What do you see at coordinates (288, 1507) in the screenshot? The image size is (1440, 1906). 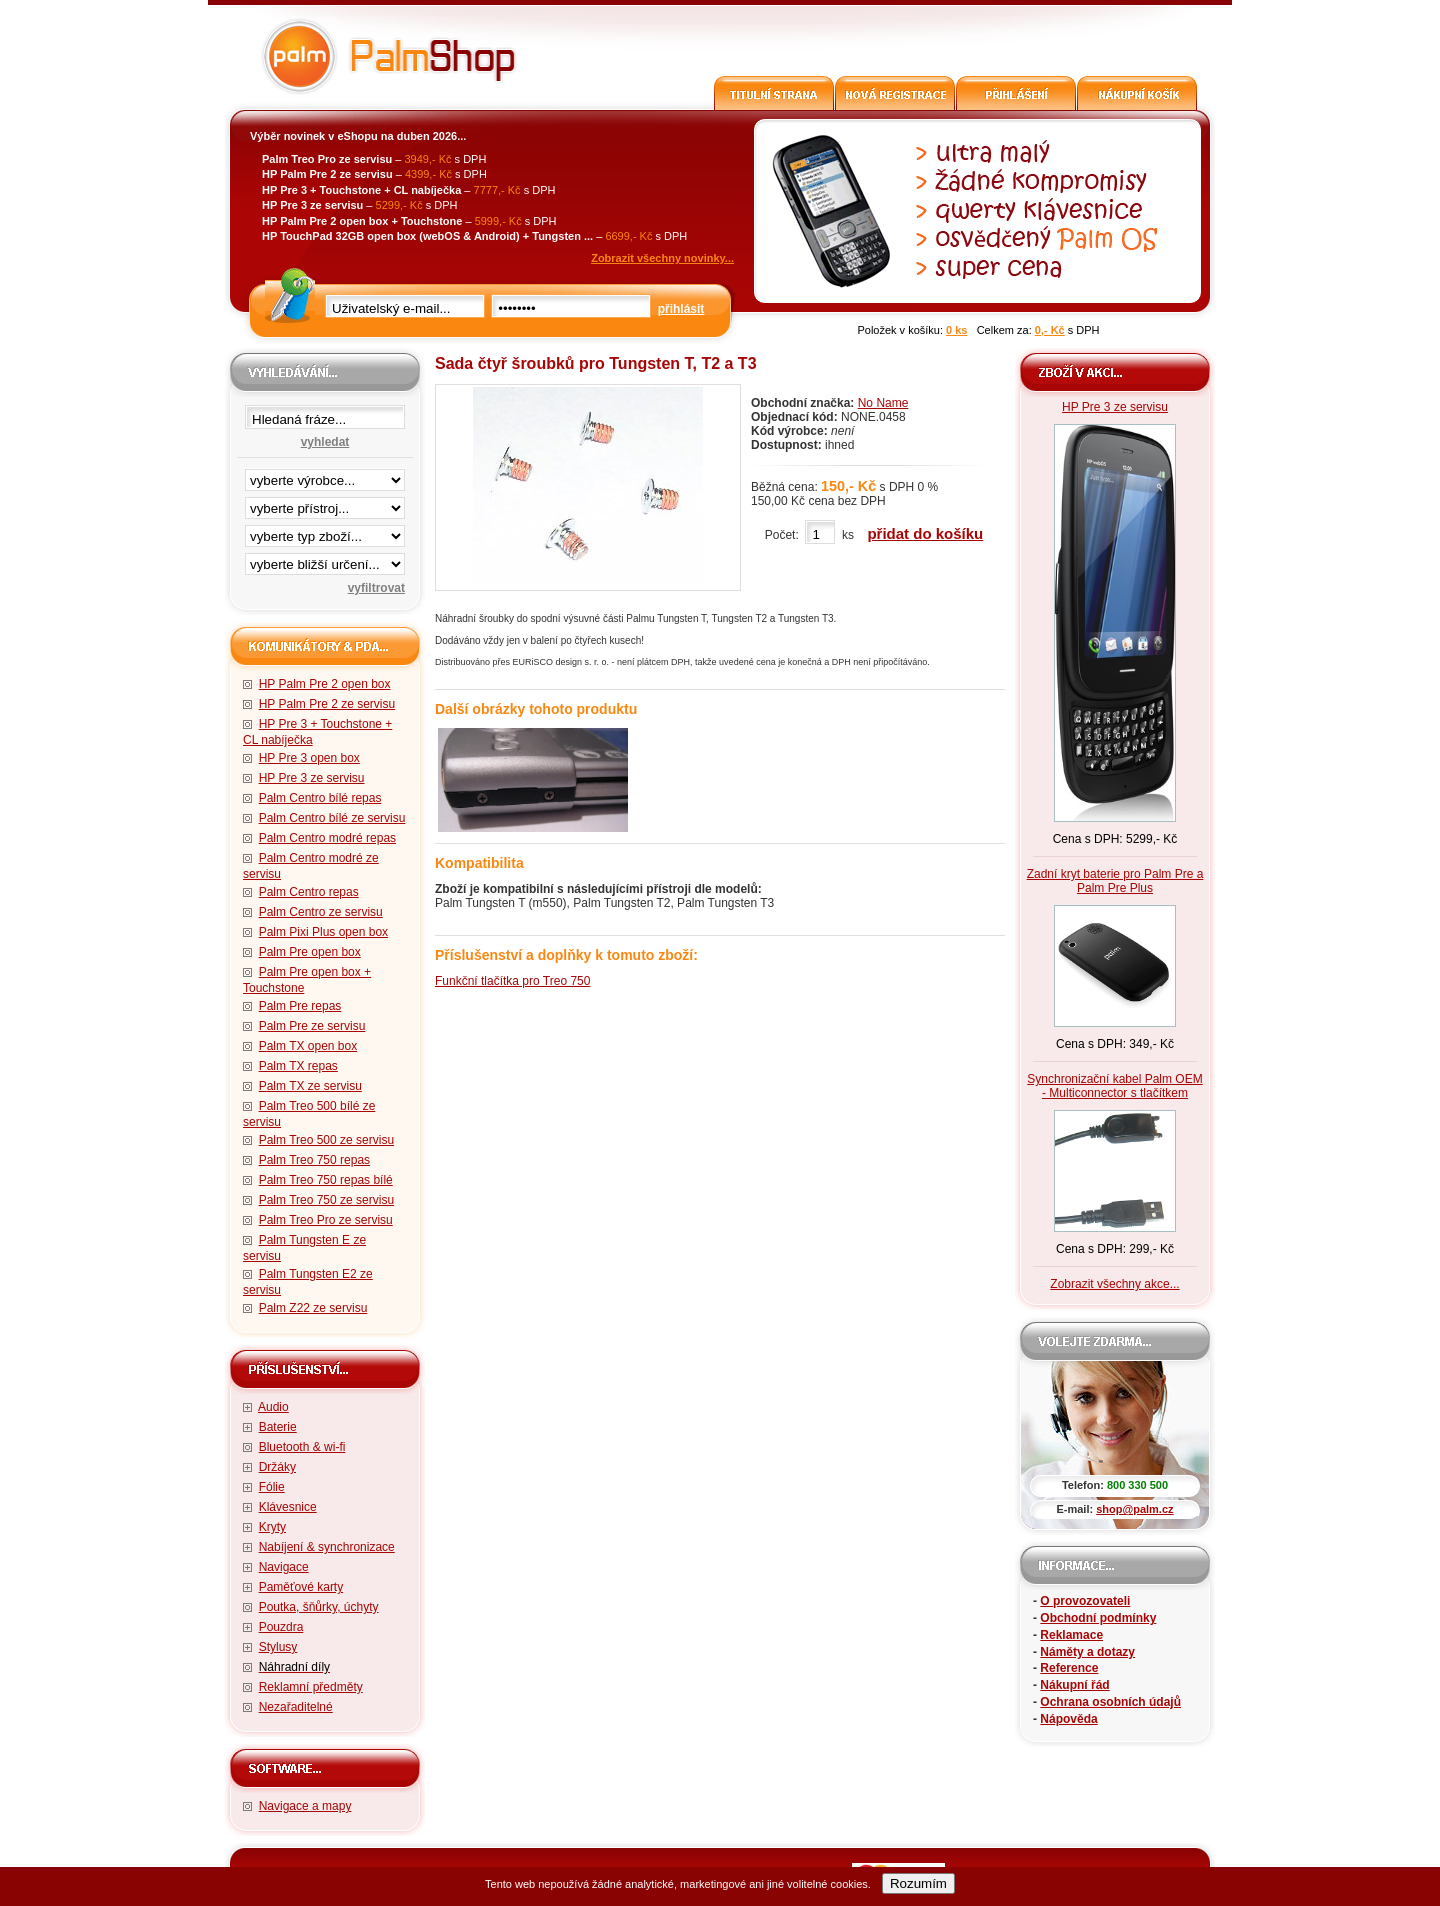 I see `Klávesnice` at bounding box center [288, 1507].